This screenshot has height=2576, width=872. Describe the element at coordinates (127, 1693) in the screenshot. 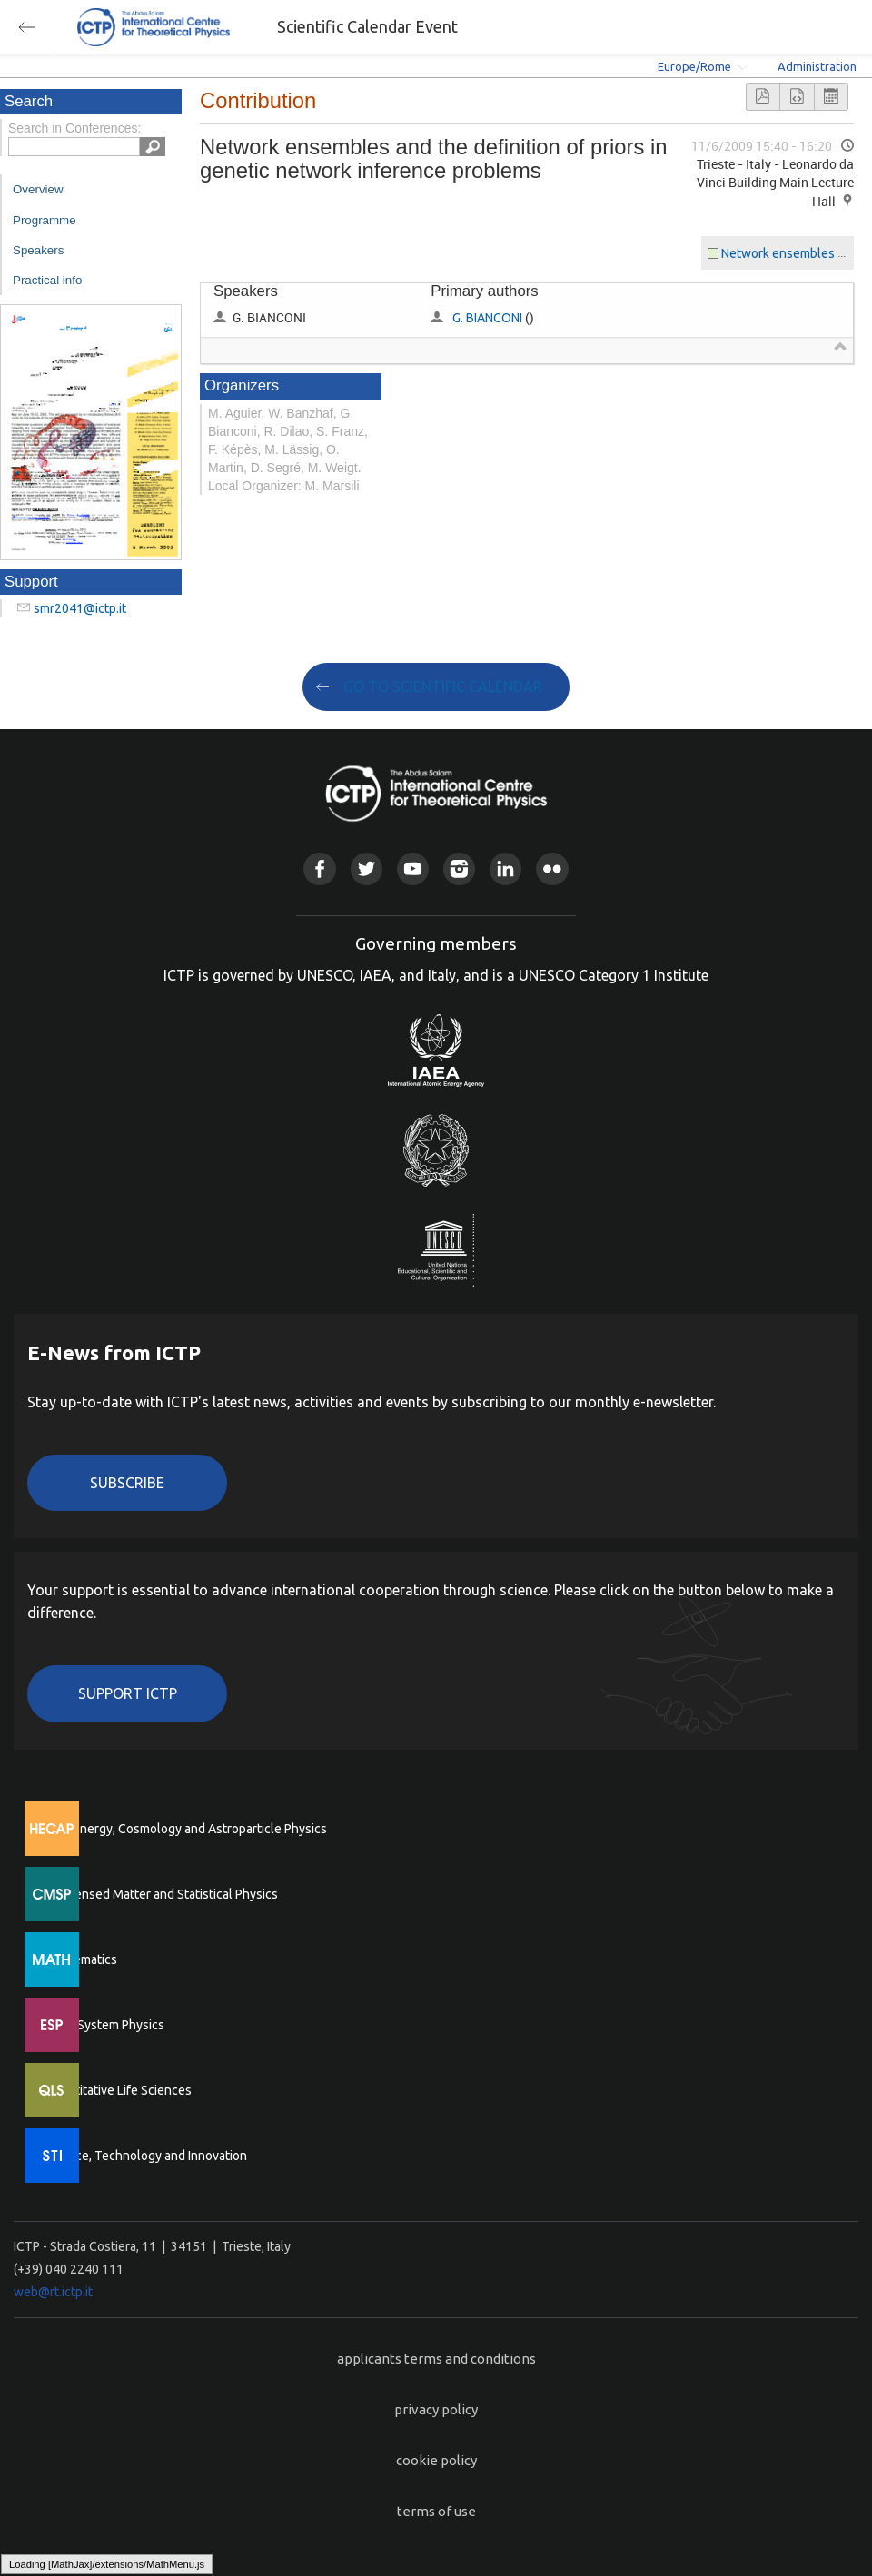

I see `Support ICTP` at that location.